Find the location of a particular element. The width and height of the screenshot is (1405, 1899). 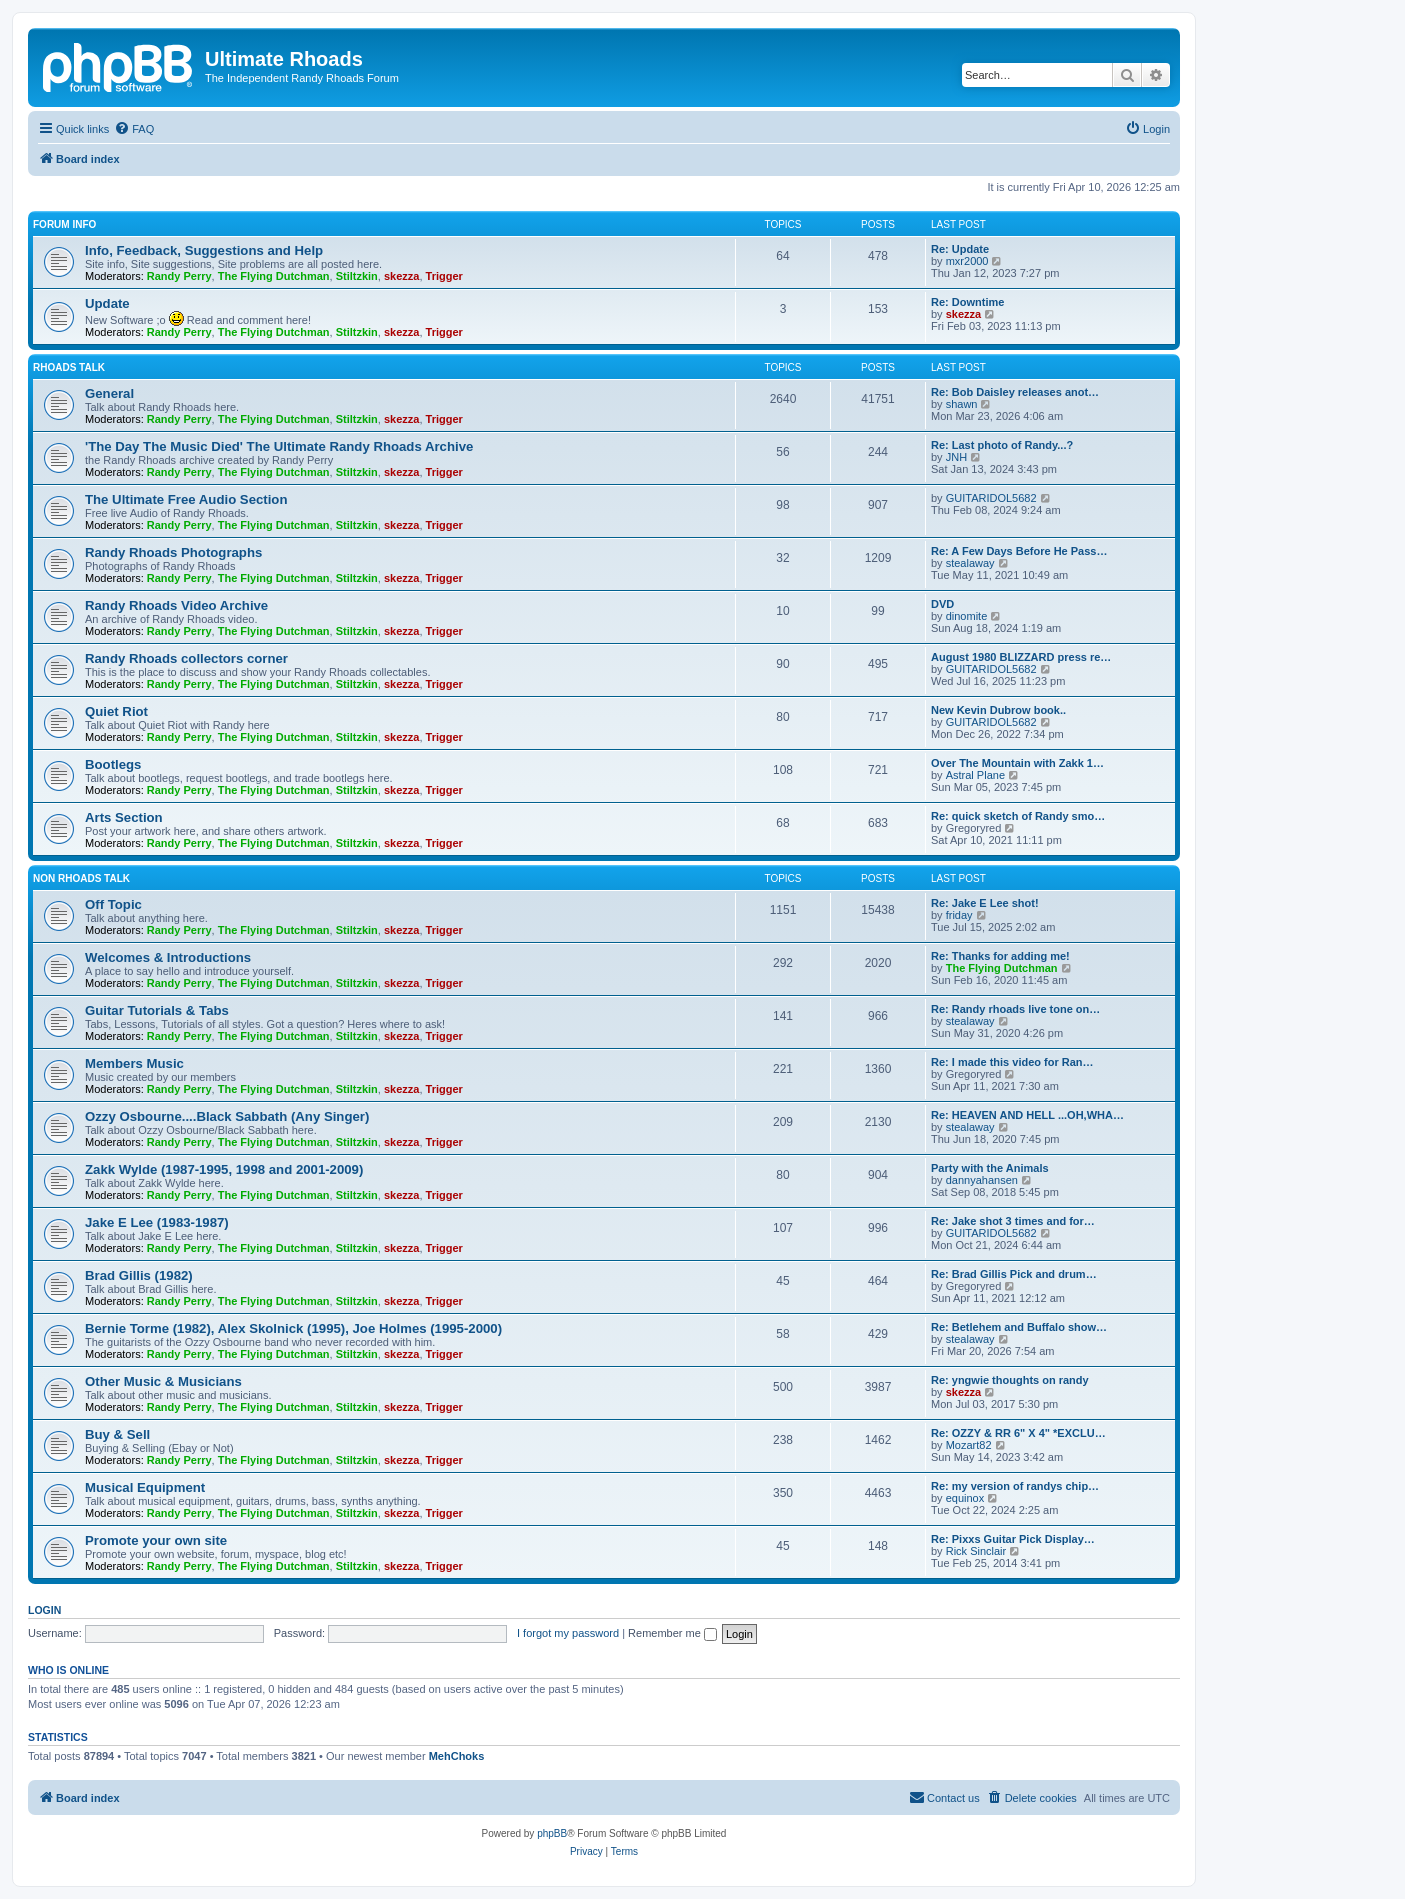

friday is located at coordinates (959, 915).